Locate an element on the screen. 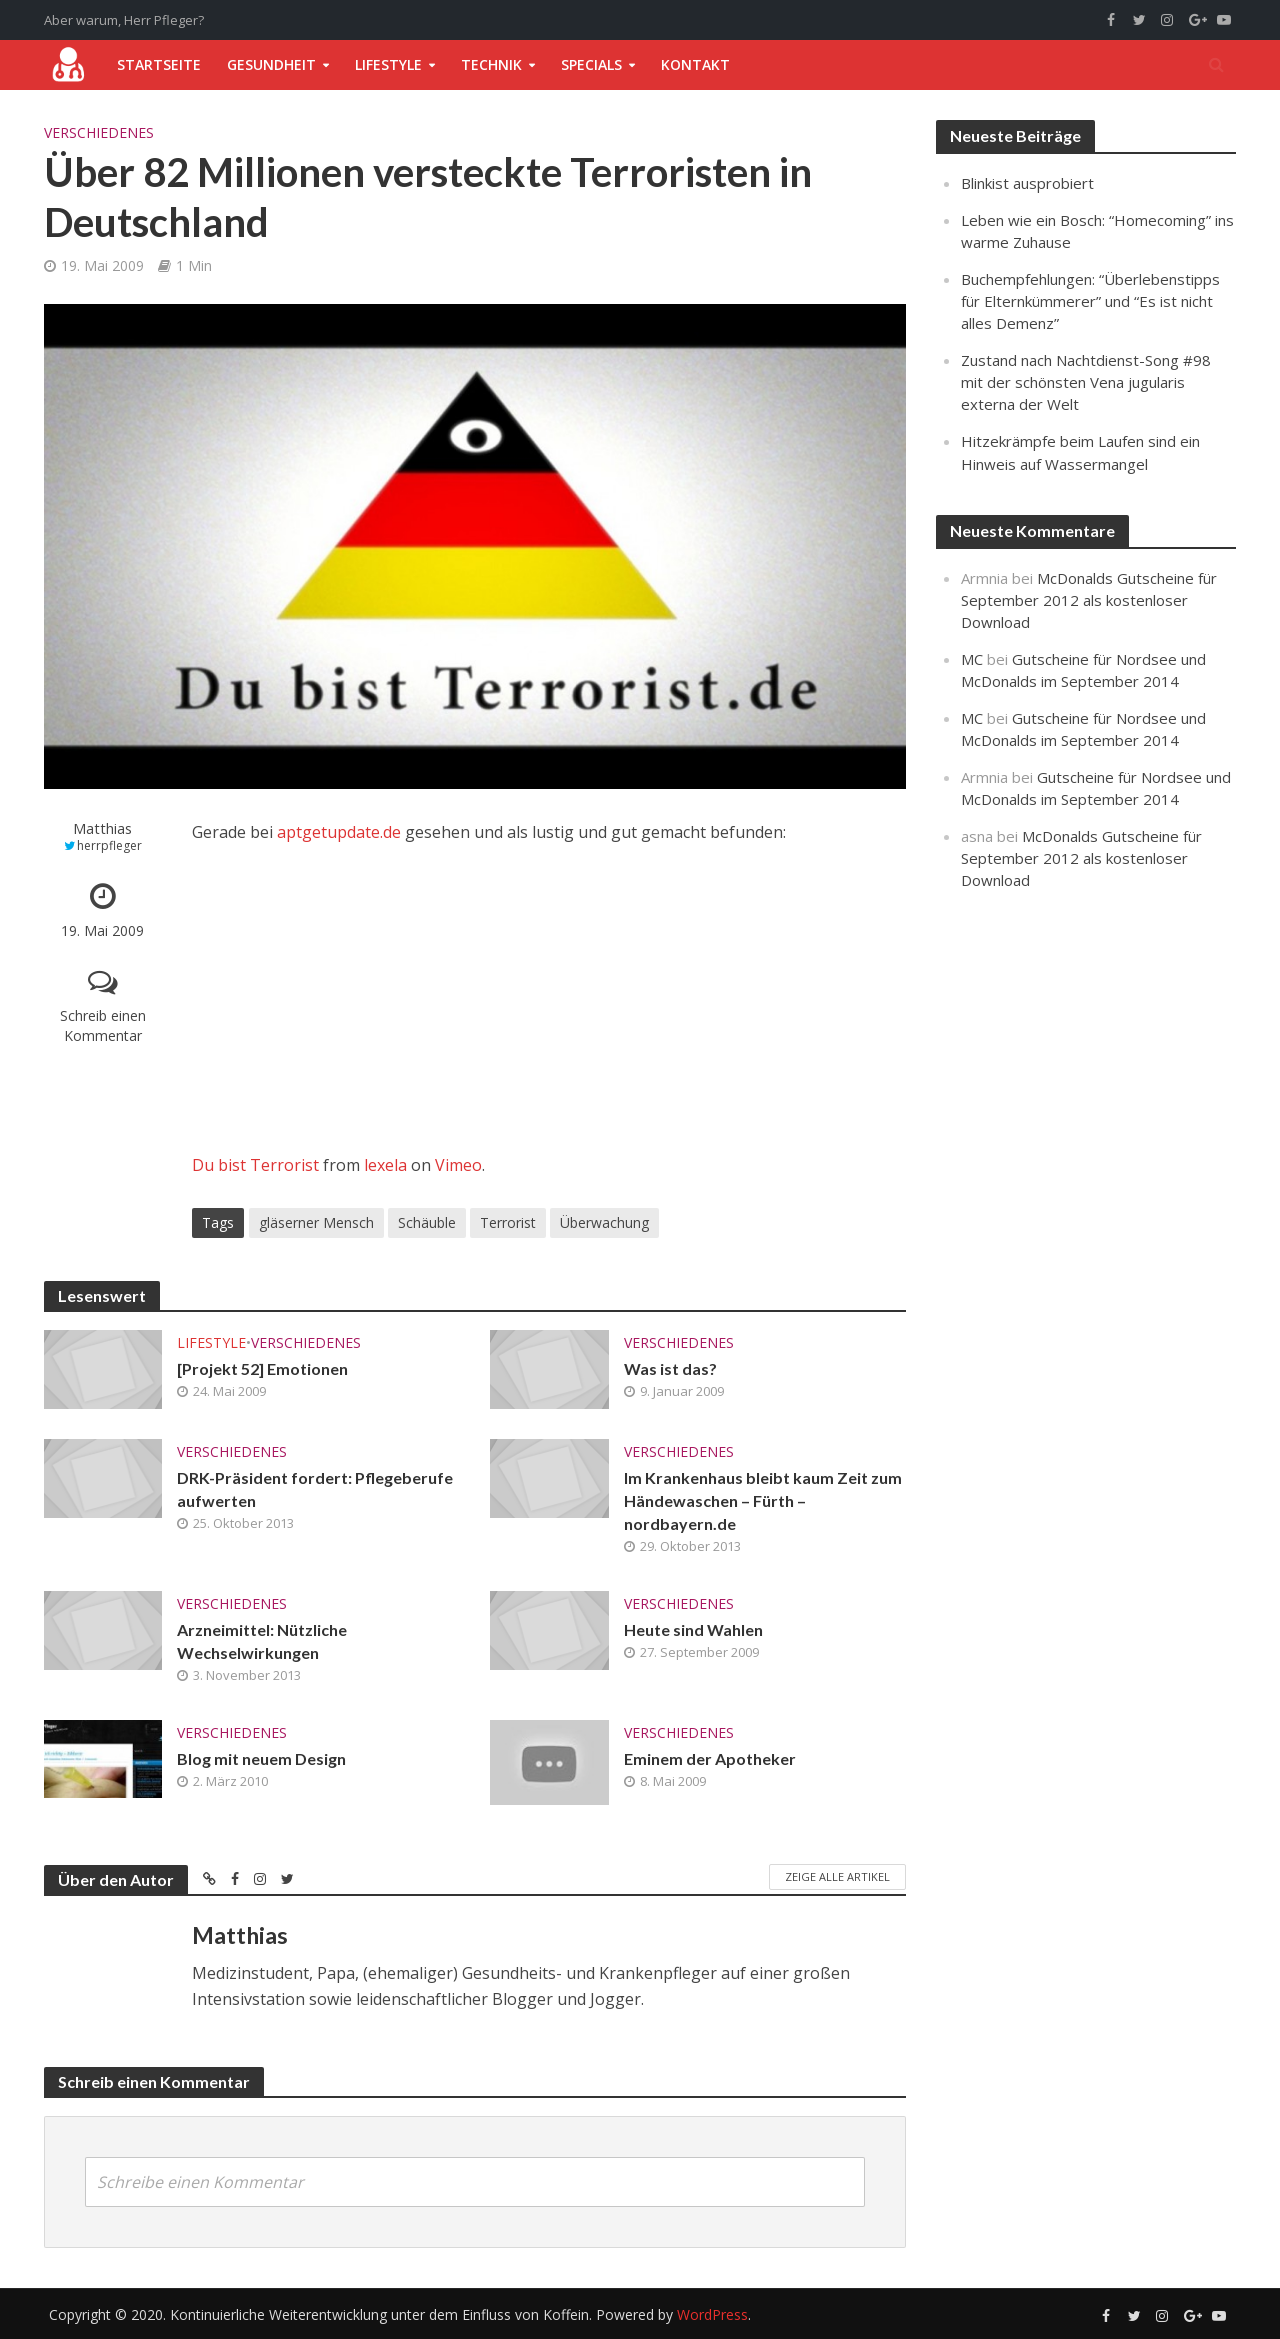 This screenshot has width=1280, height=2339. Eminem der Apotheker is located at coordinates (710, 1758).